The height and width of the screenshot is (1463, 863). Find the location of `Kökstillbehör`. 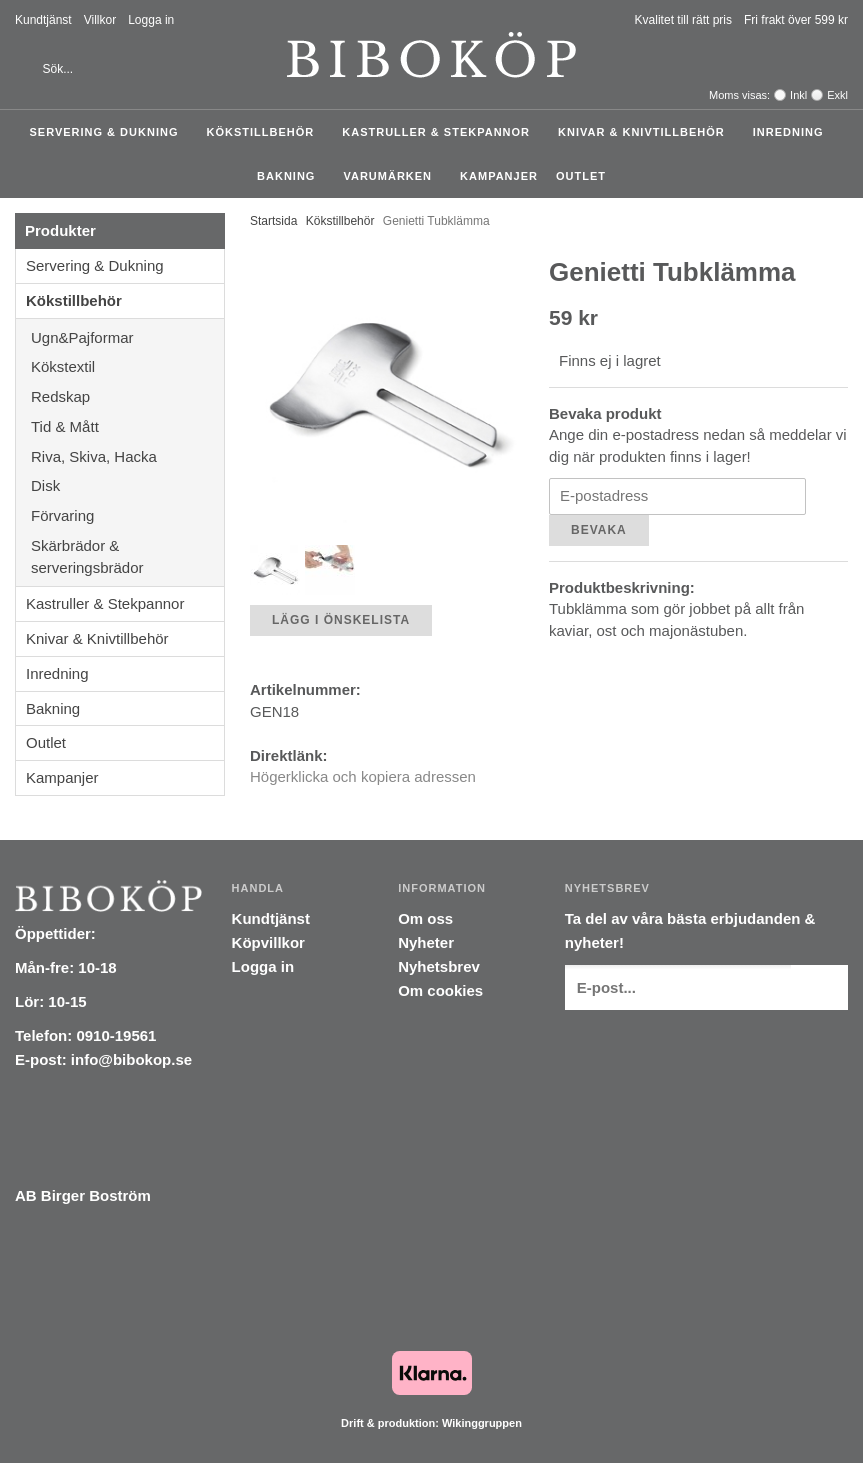

Kökstillbehör is located at coordinates (265, 132).